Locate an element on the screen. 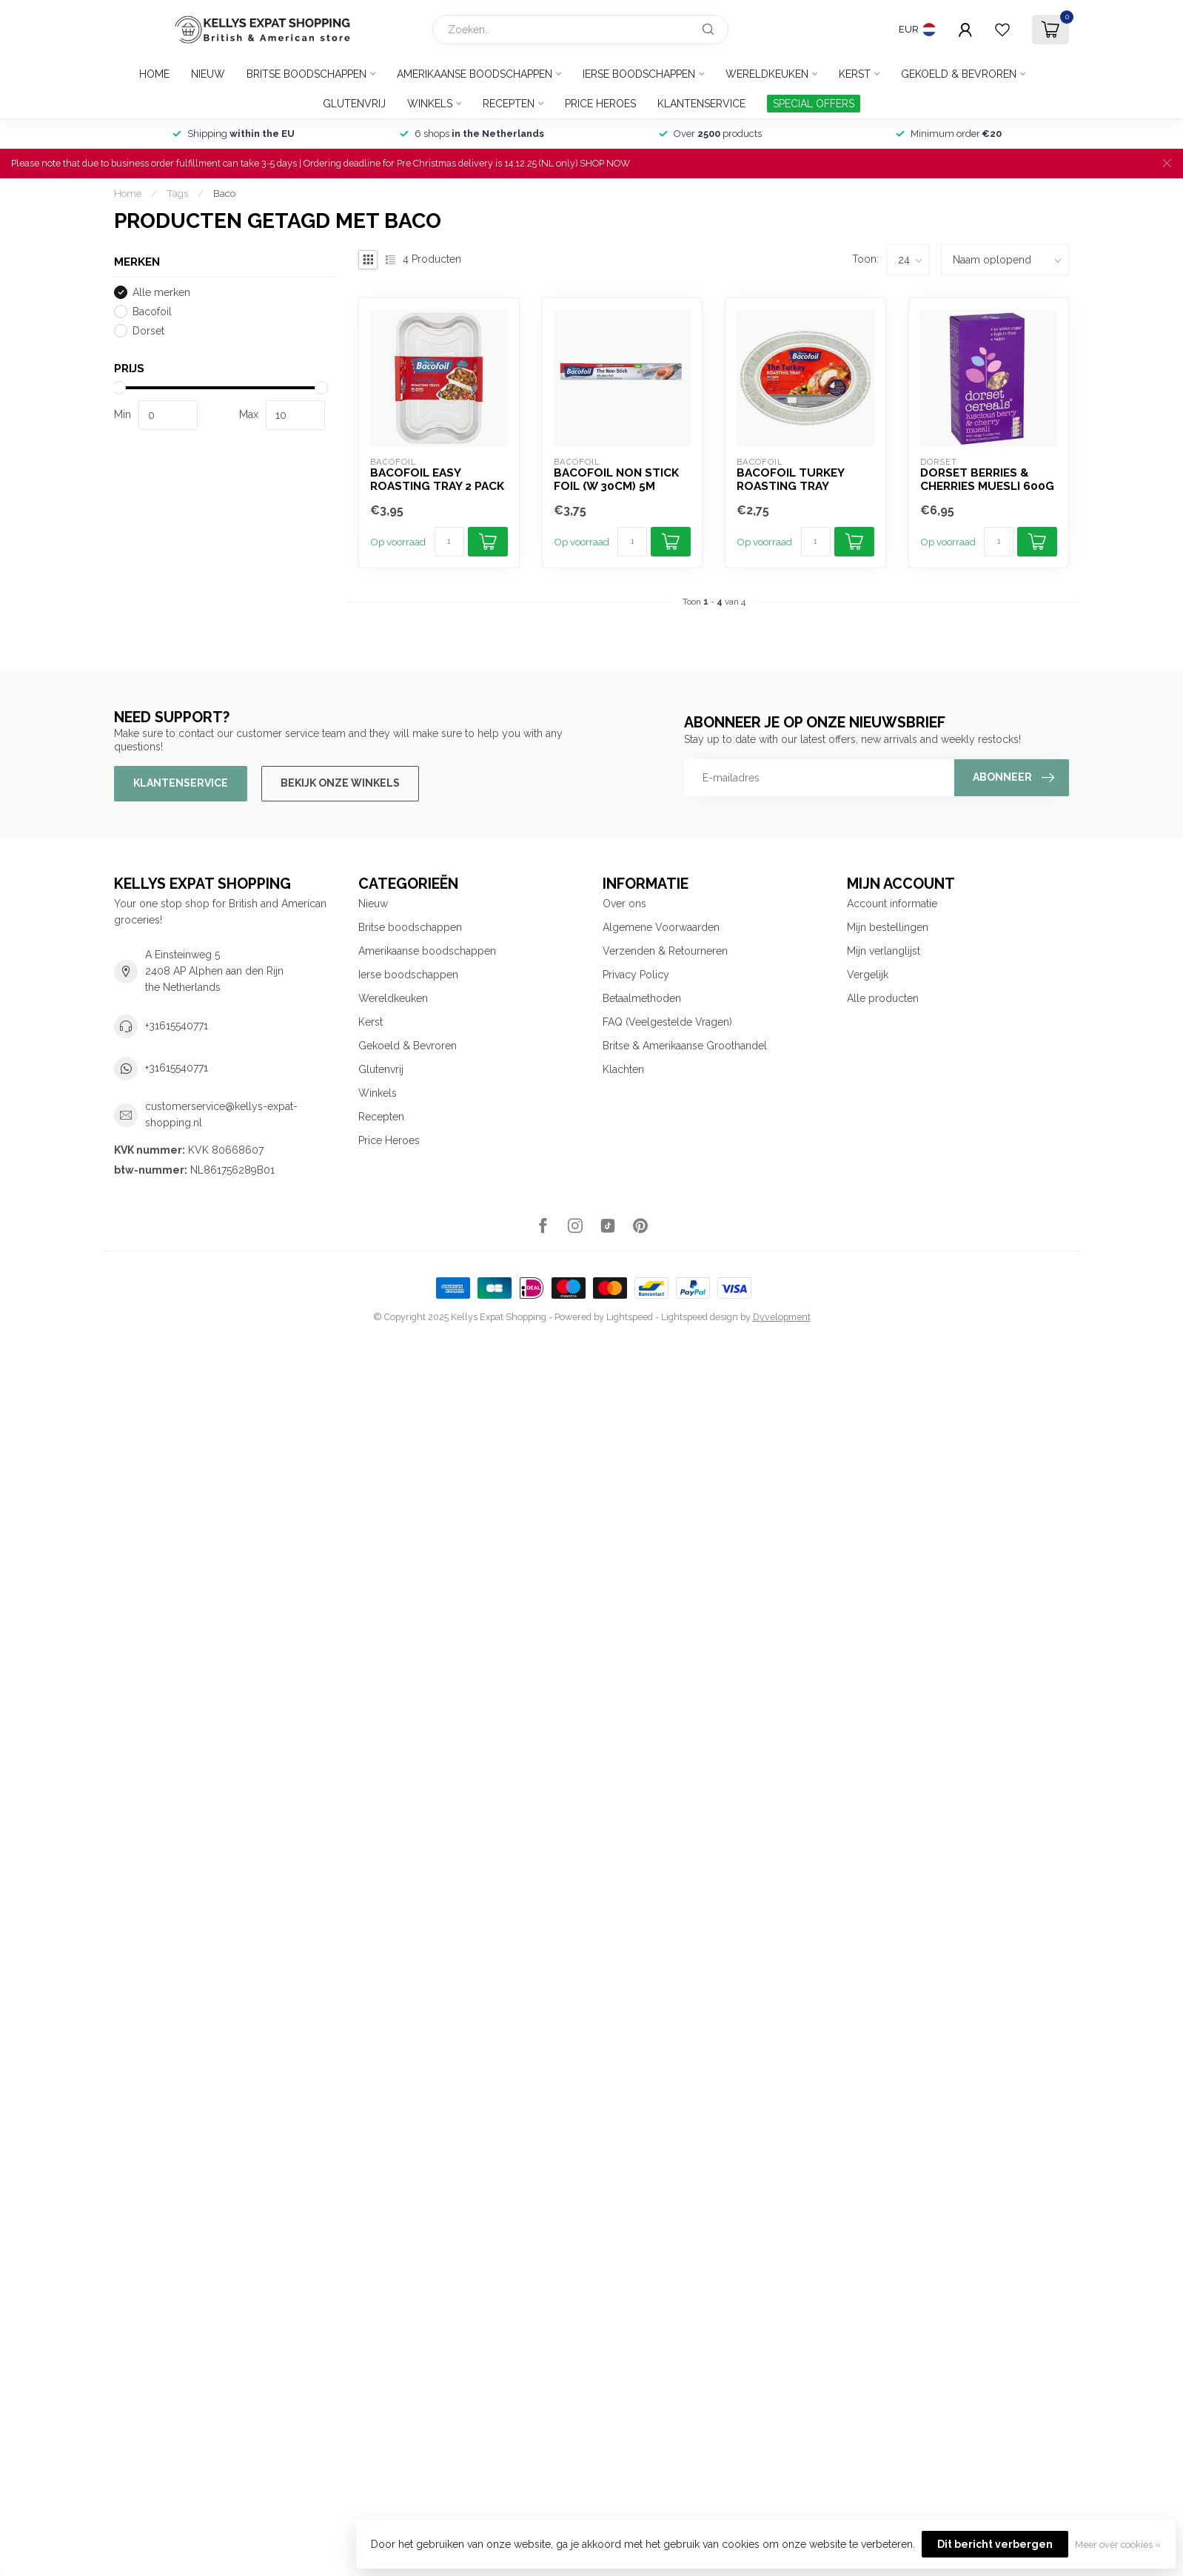  Klachten is located at coordinates (623, 1069).